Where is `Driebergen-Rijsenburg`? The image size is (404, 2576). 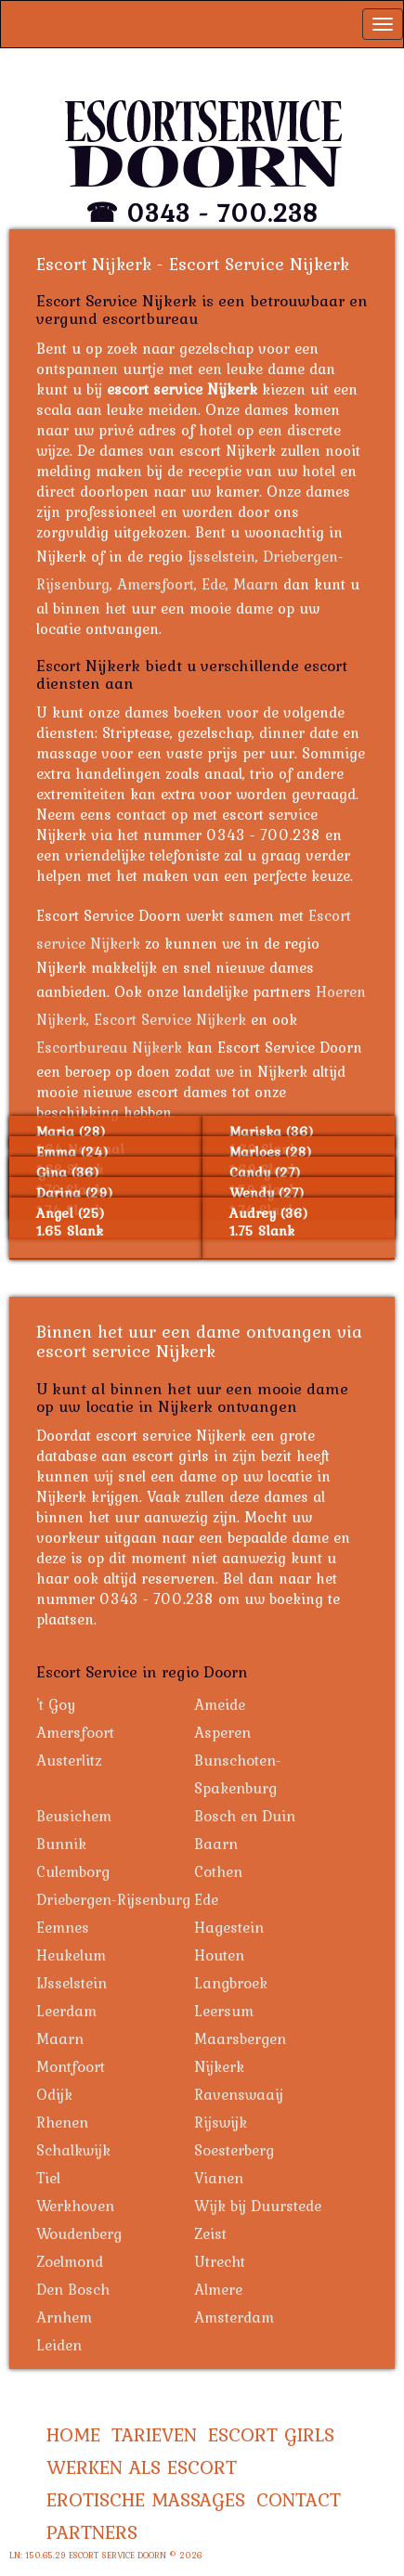
Driebergen-Rijsenburg is located at coordinates (113, 1899).